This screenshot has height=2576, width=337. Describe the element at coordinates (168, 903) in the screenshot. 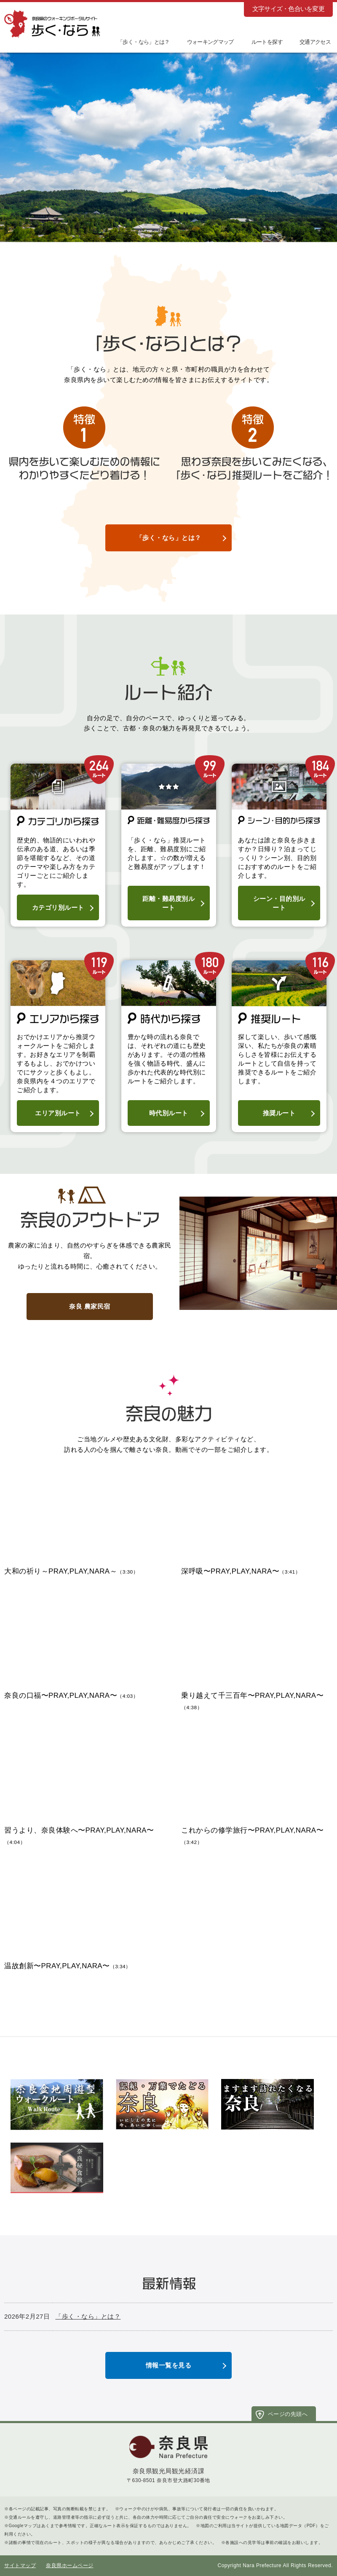

I see `距離・難易度別ルート` at that location.